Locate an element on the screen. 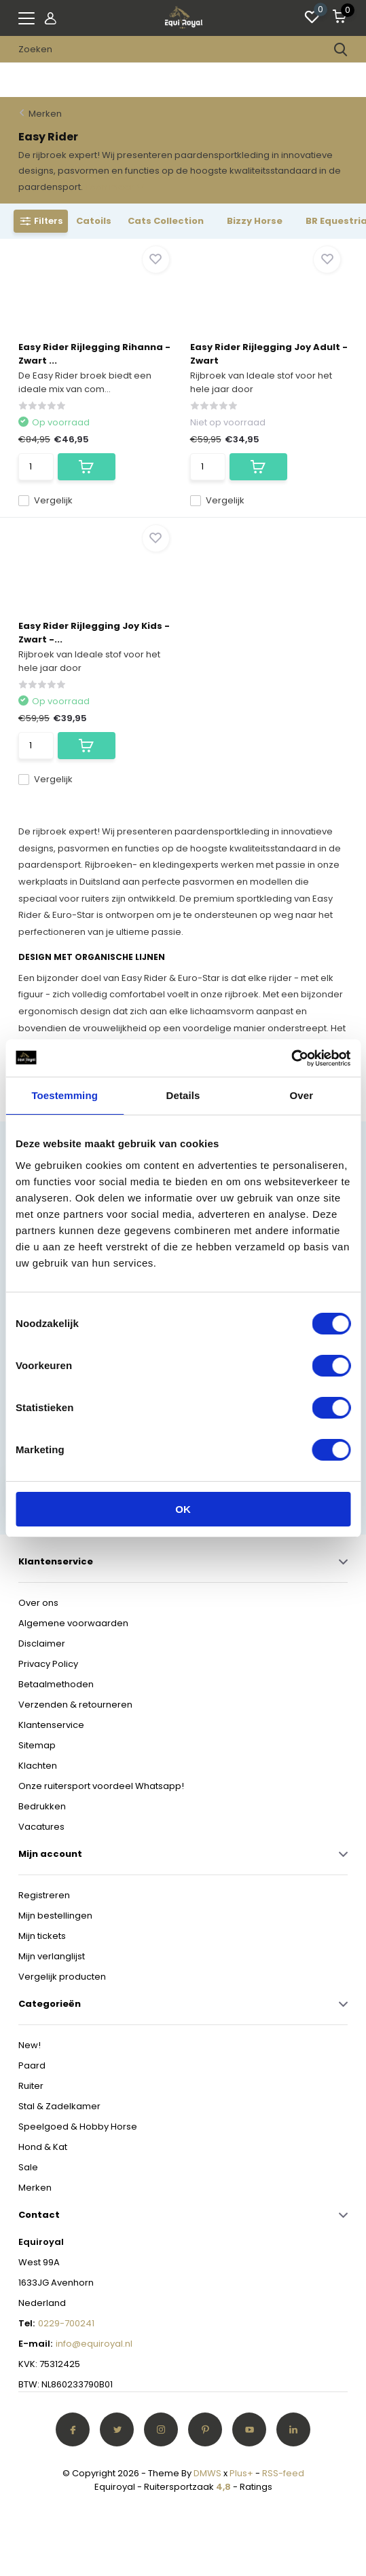 The image size is (366, 2576). Plus+ is located at coordinates (241, 2473).